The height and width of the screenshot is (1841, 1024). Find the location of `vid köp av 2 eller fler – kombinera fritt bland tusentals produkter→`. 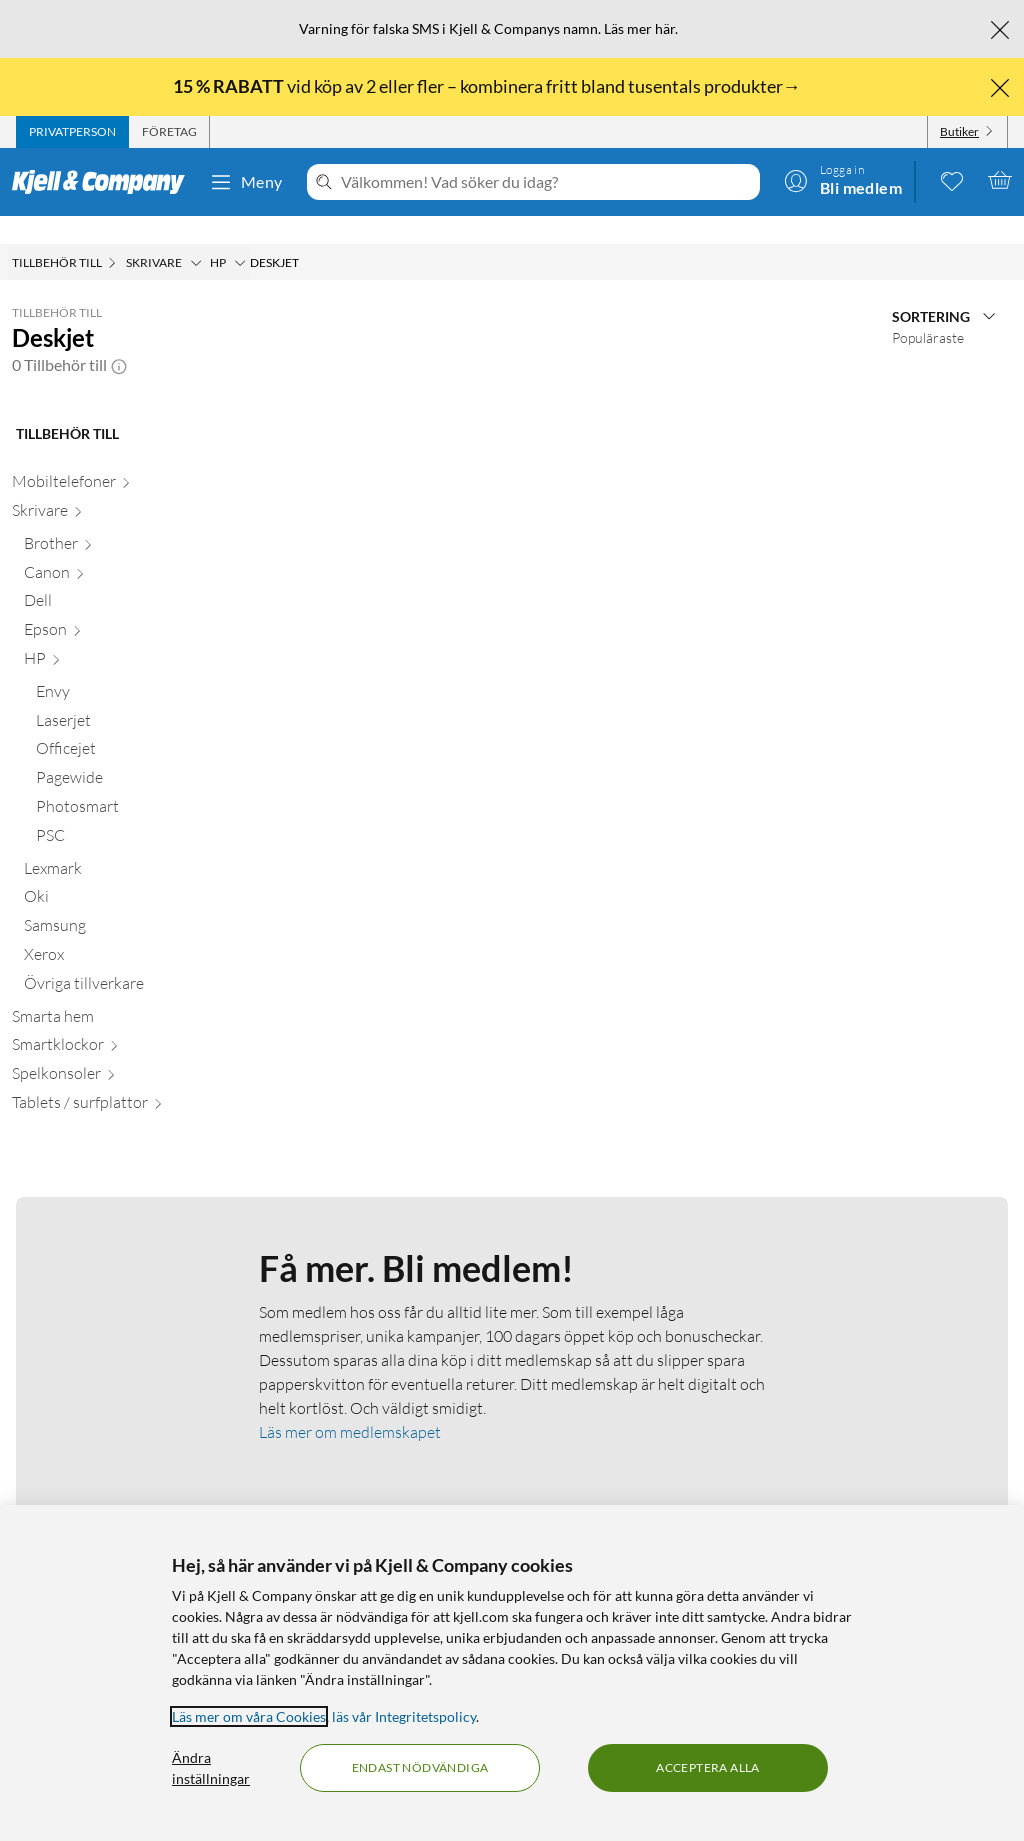

vid köp av 2 eller fler – kombinera fritt bland tusentals produkter→ is located at coordinates (488, 86).